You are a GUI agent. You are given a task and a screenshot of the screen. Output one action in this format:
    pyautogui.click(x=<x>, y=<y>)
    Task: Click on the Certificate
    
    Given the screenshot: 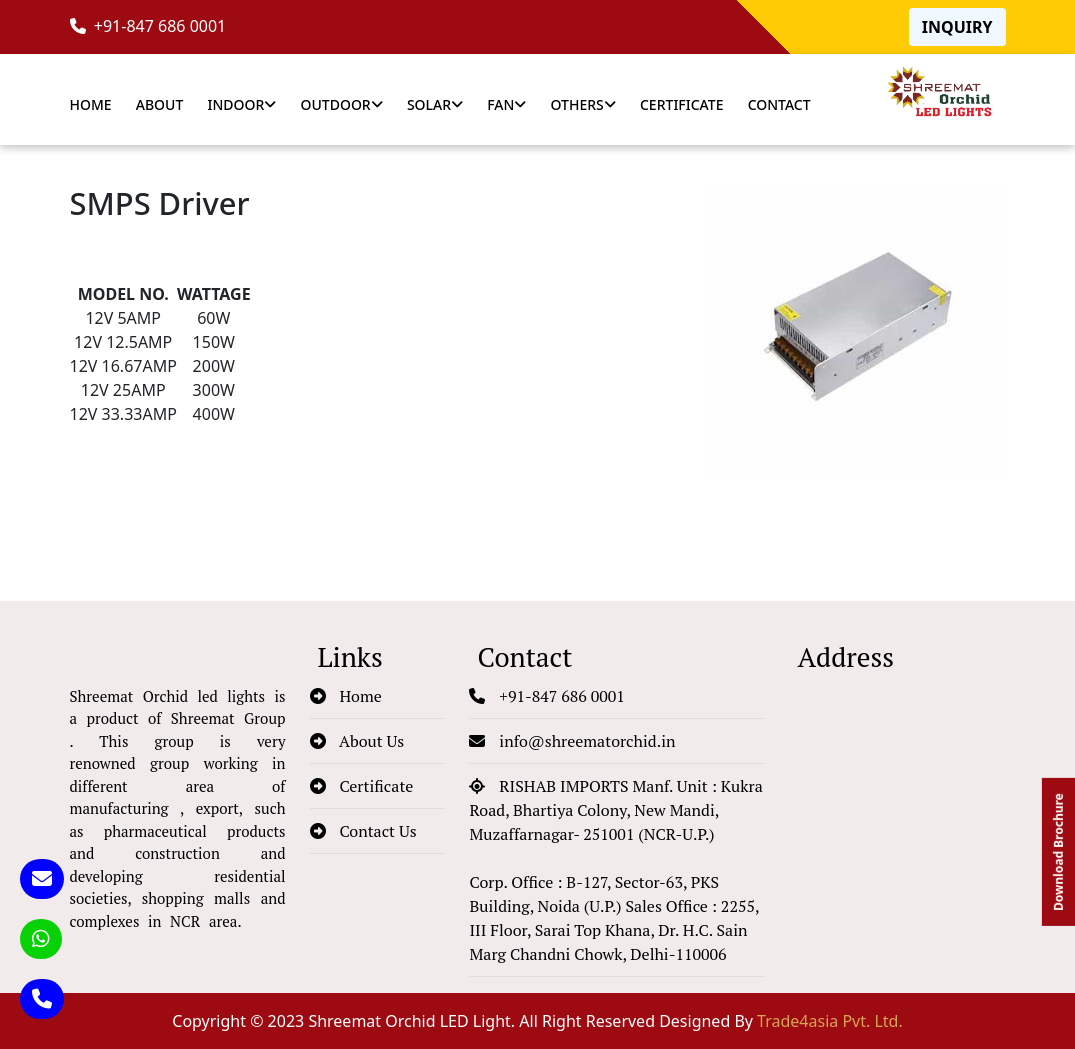 What is the action you would take?
    pyautogui.click(x=681, y=104)
    